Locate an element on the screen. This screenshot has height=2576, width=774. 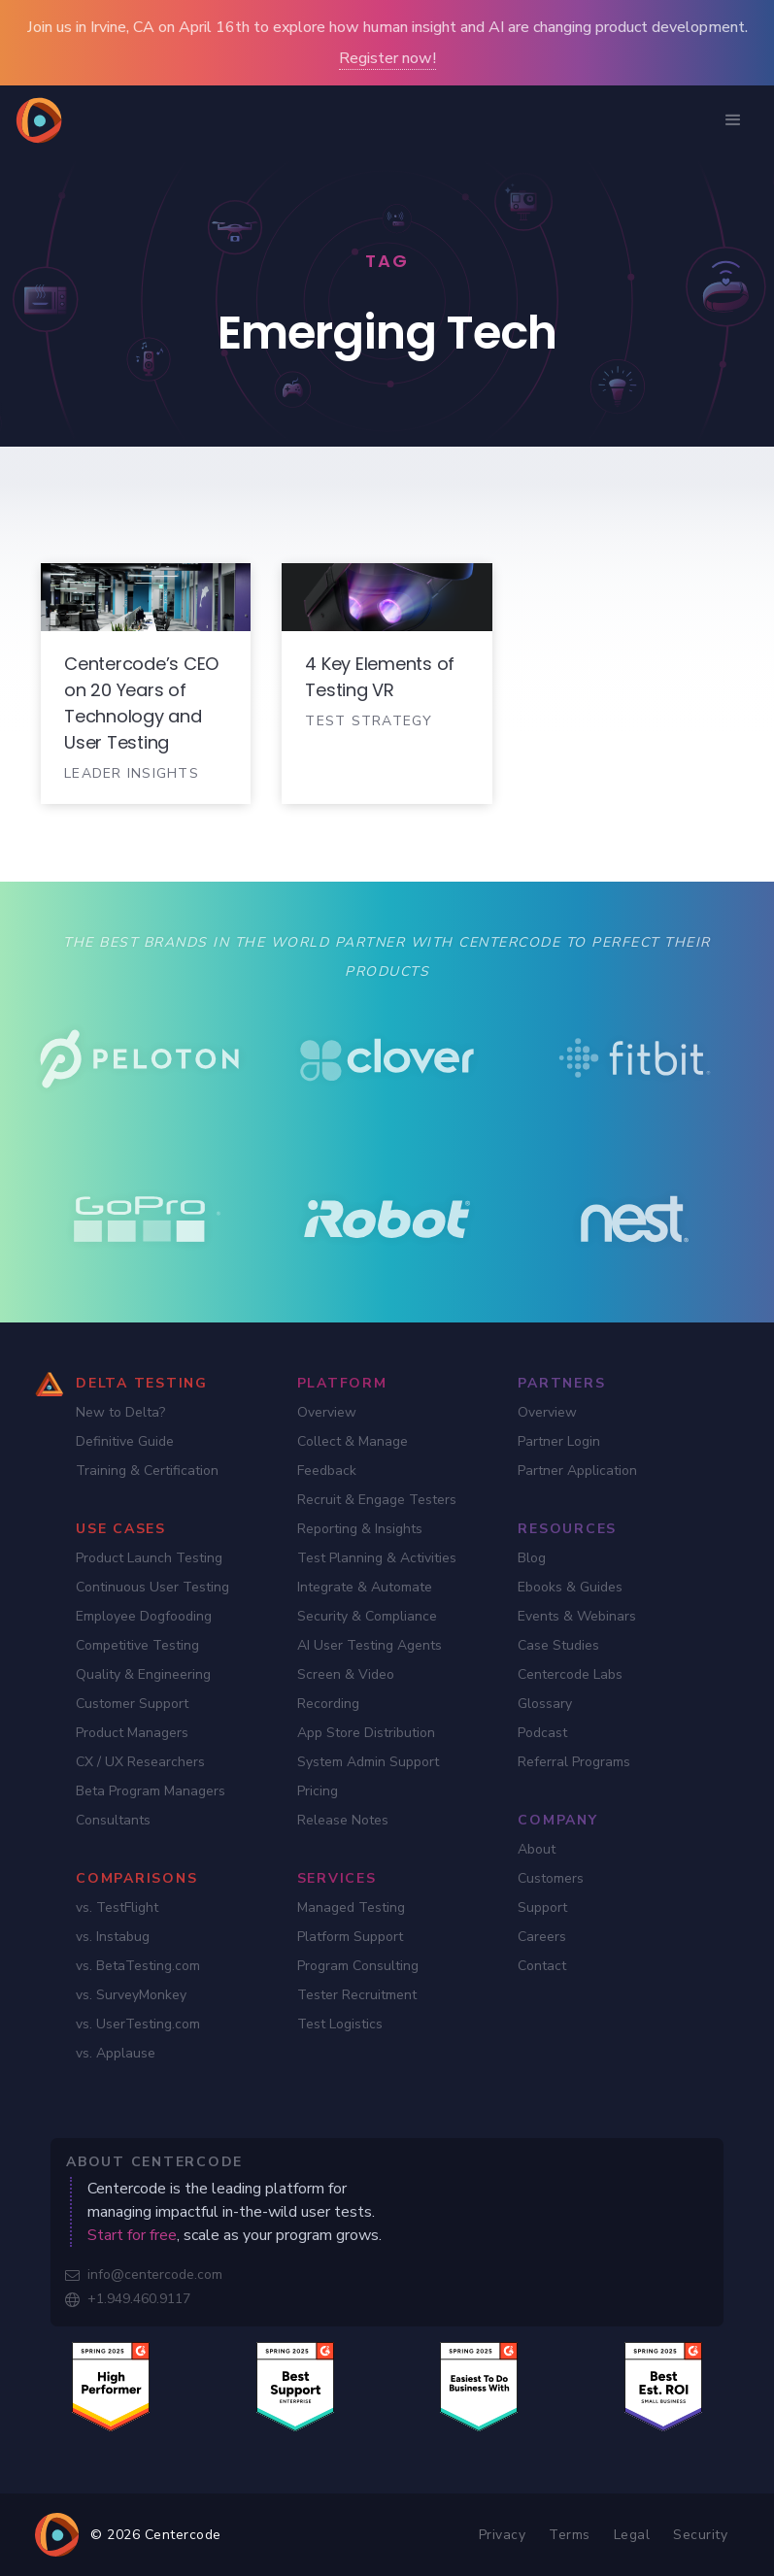
Consultants is located at coordinates (113, 1820).